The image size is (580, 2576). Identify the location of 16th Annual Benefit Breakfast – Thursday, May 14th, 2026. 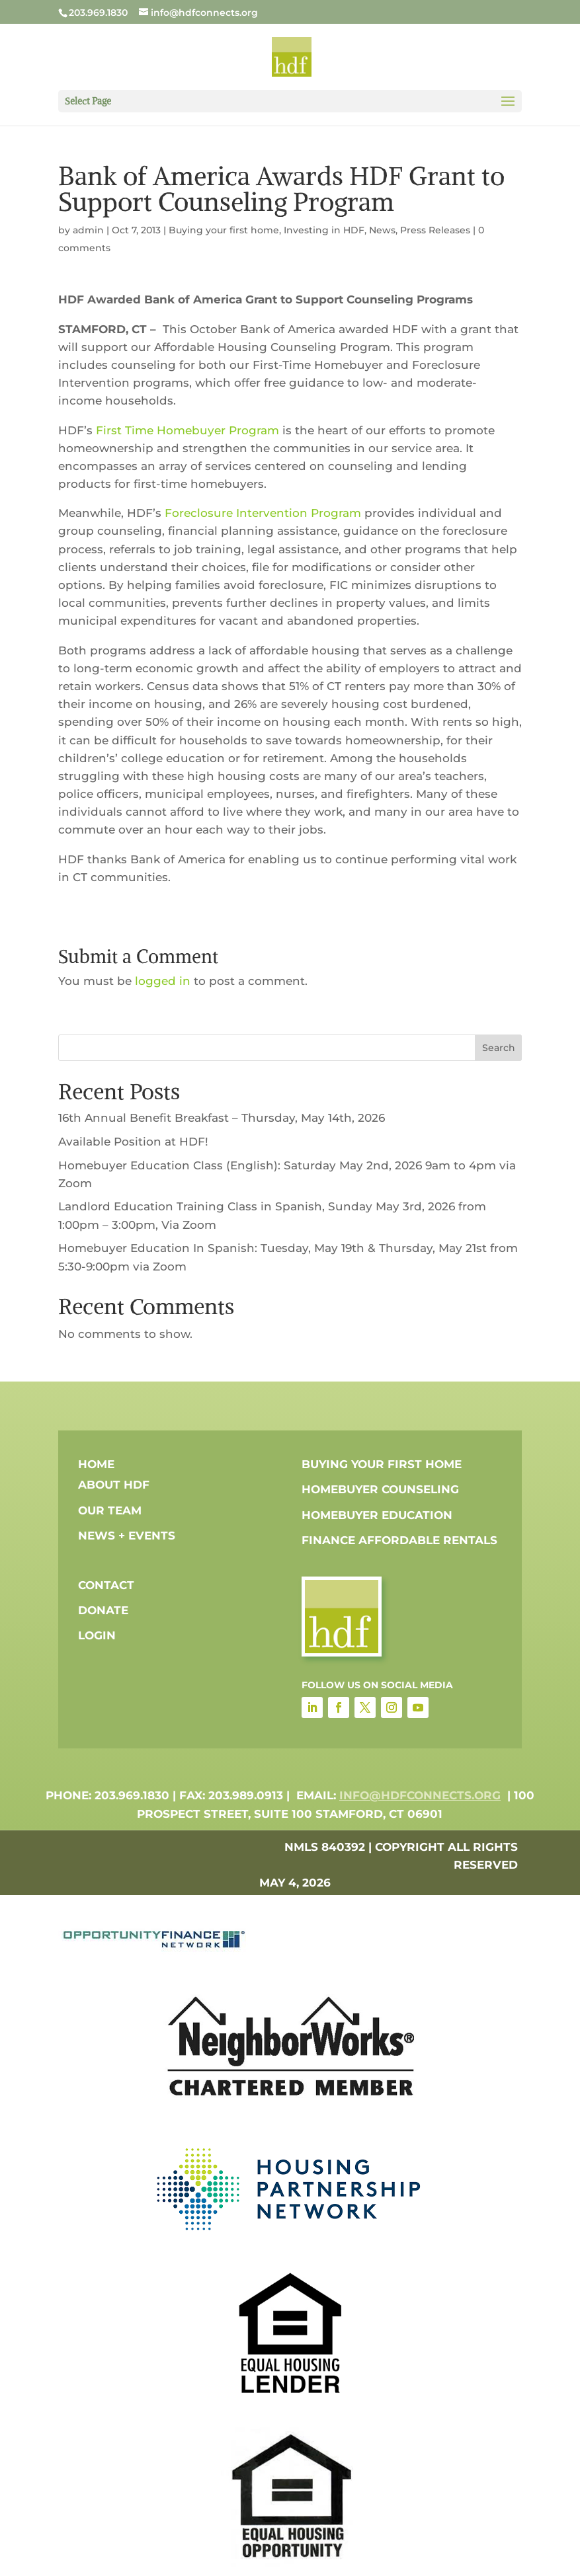
(221, 1117).